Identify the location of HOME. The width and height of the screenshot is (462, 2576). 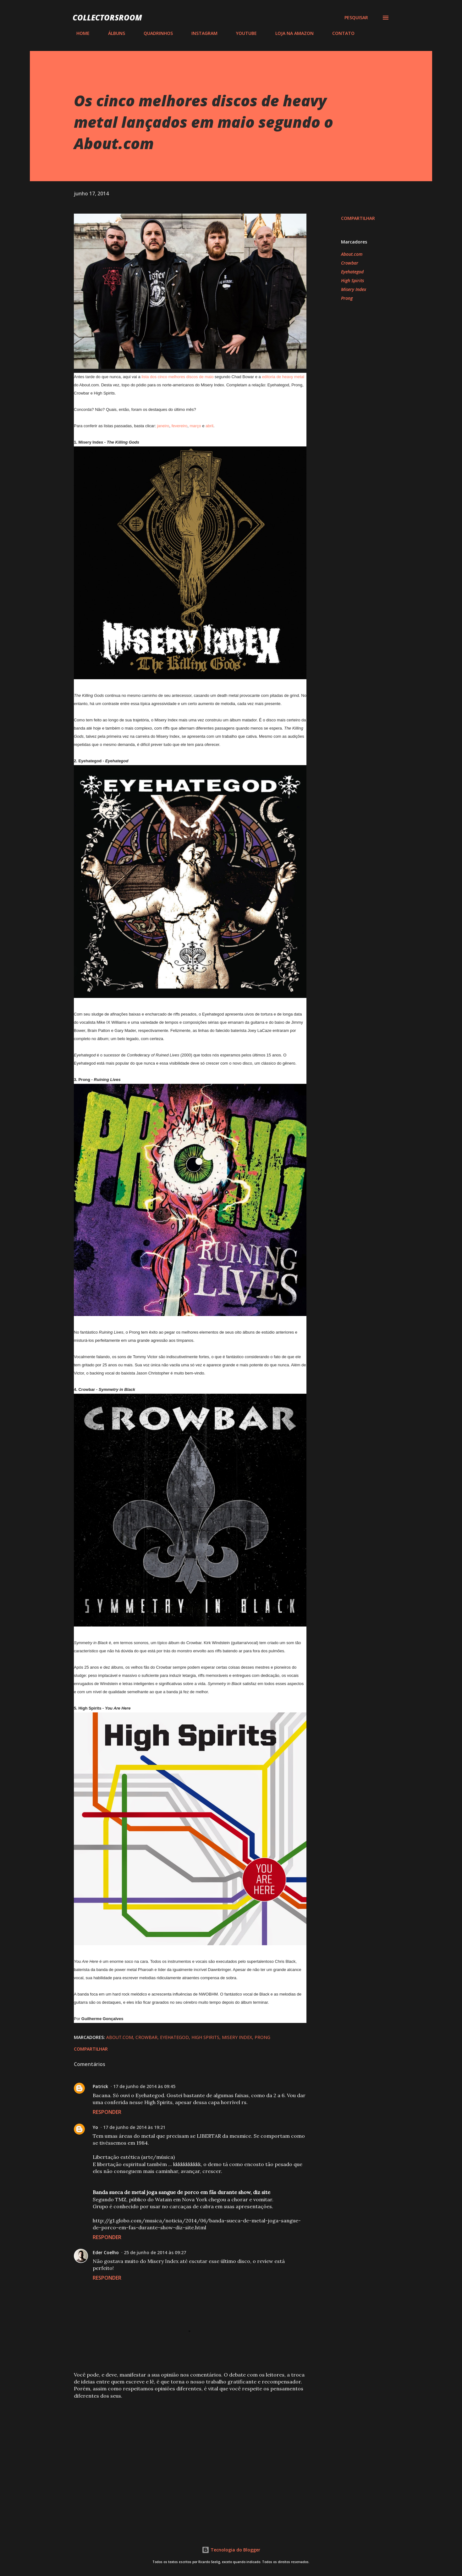
(79, 33).